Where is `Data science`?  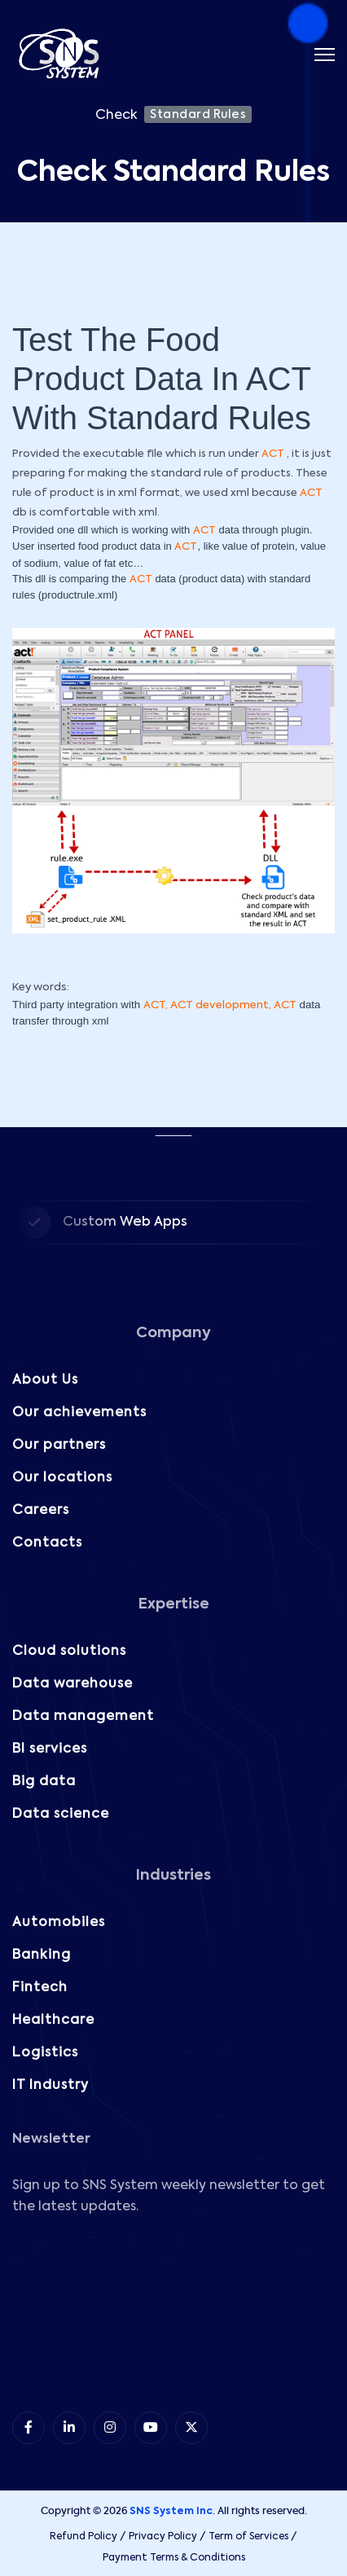
Data science is located at coordinates (60, 1814).